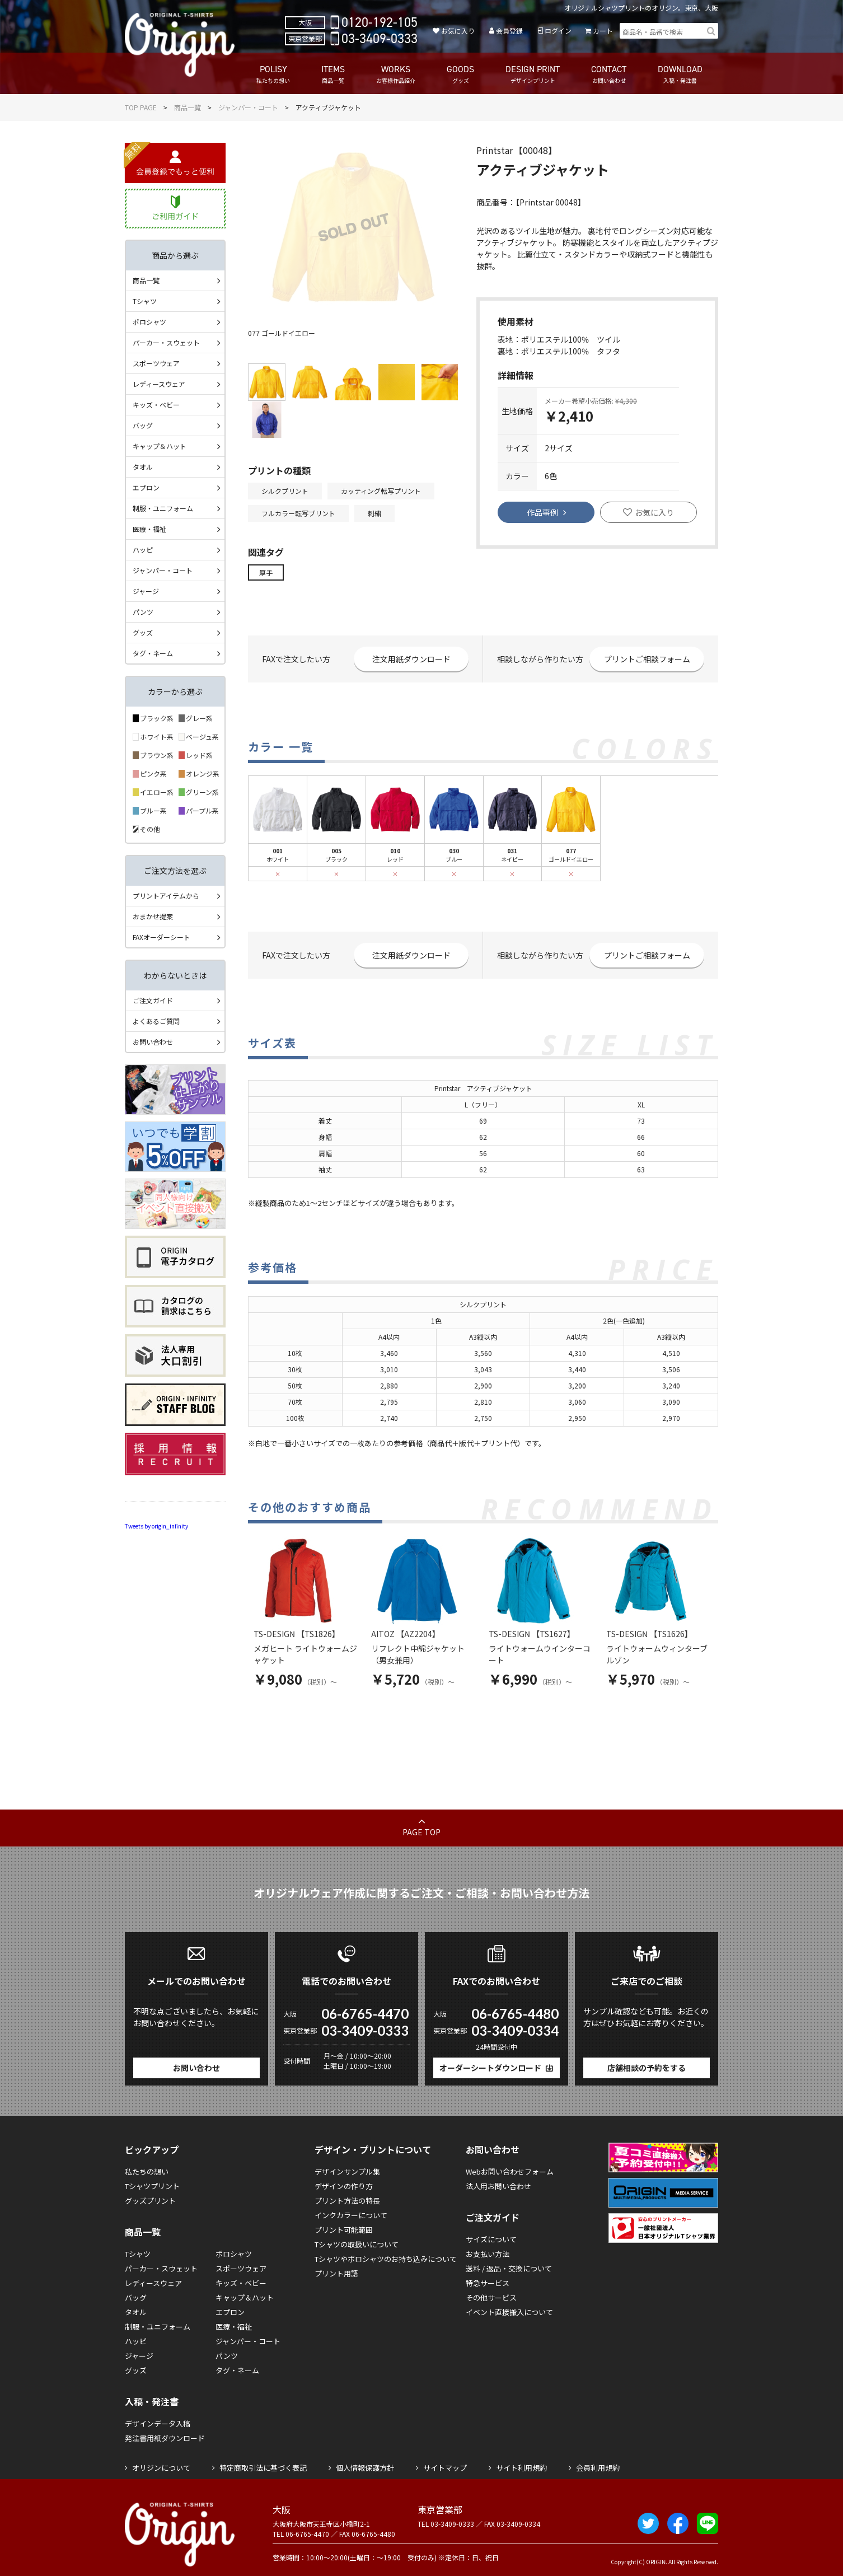 The height and width of the screenshot is (2576, 843). I want to click on デザインサンプル集, so click(347, 2171).